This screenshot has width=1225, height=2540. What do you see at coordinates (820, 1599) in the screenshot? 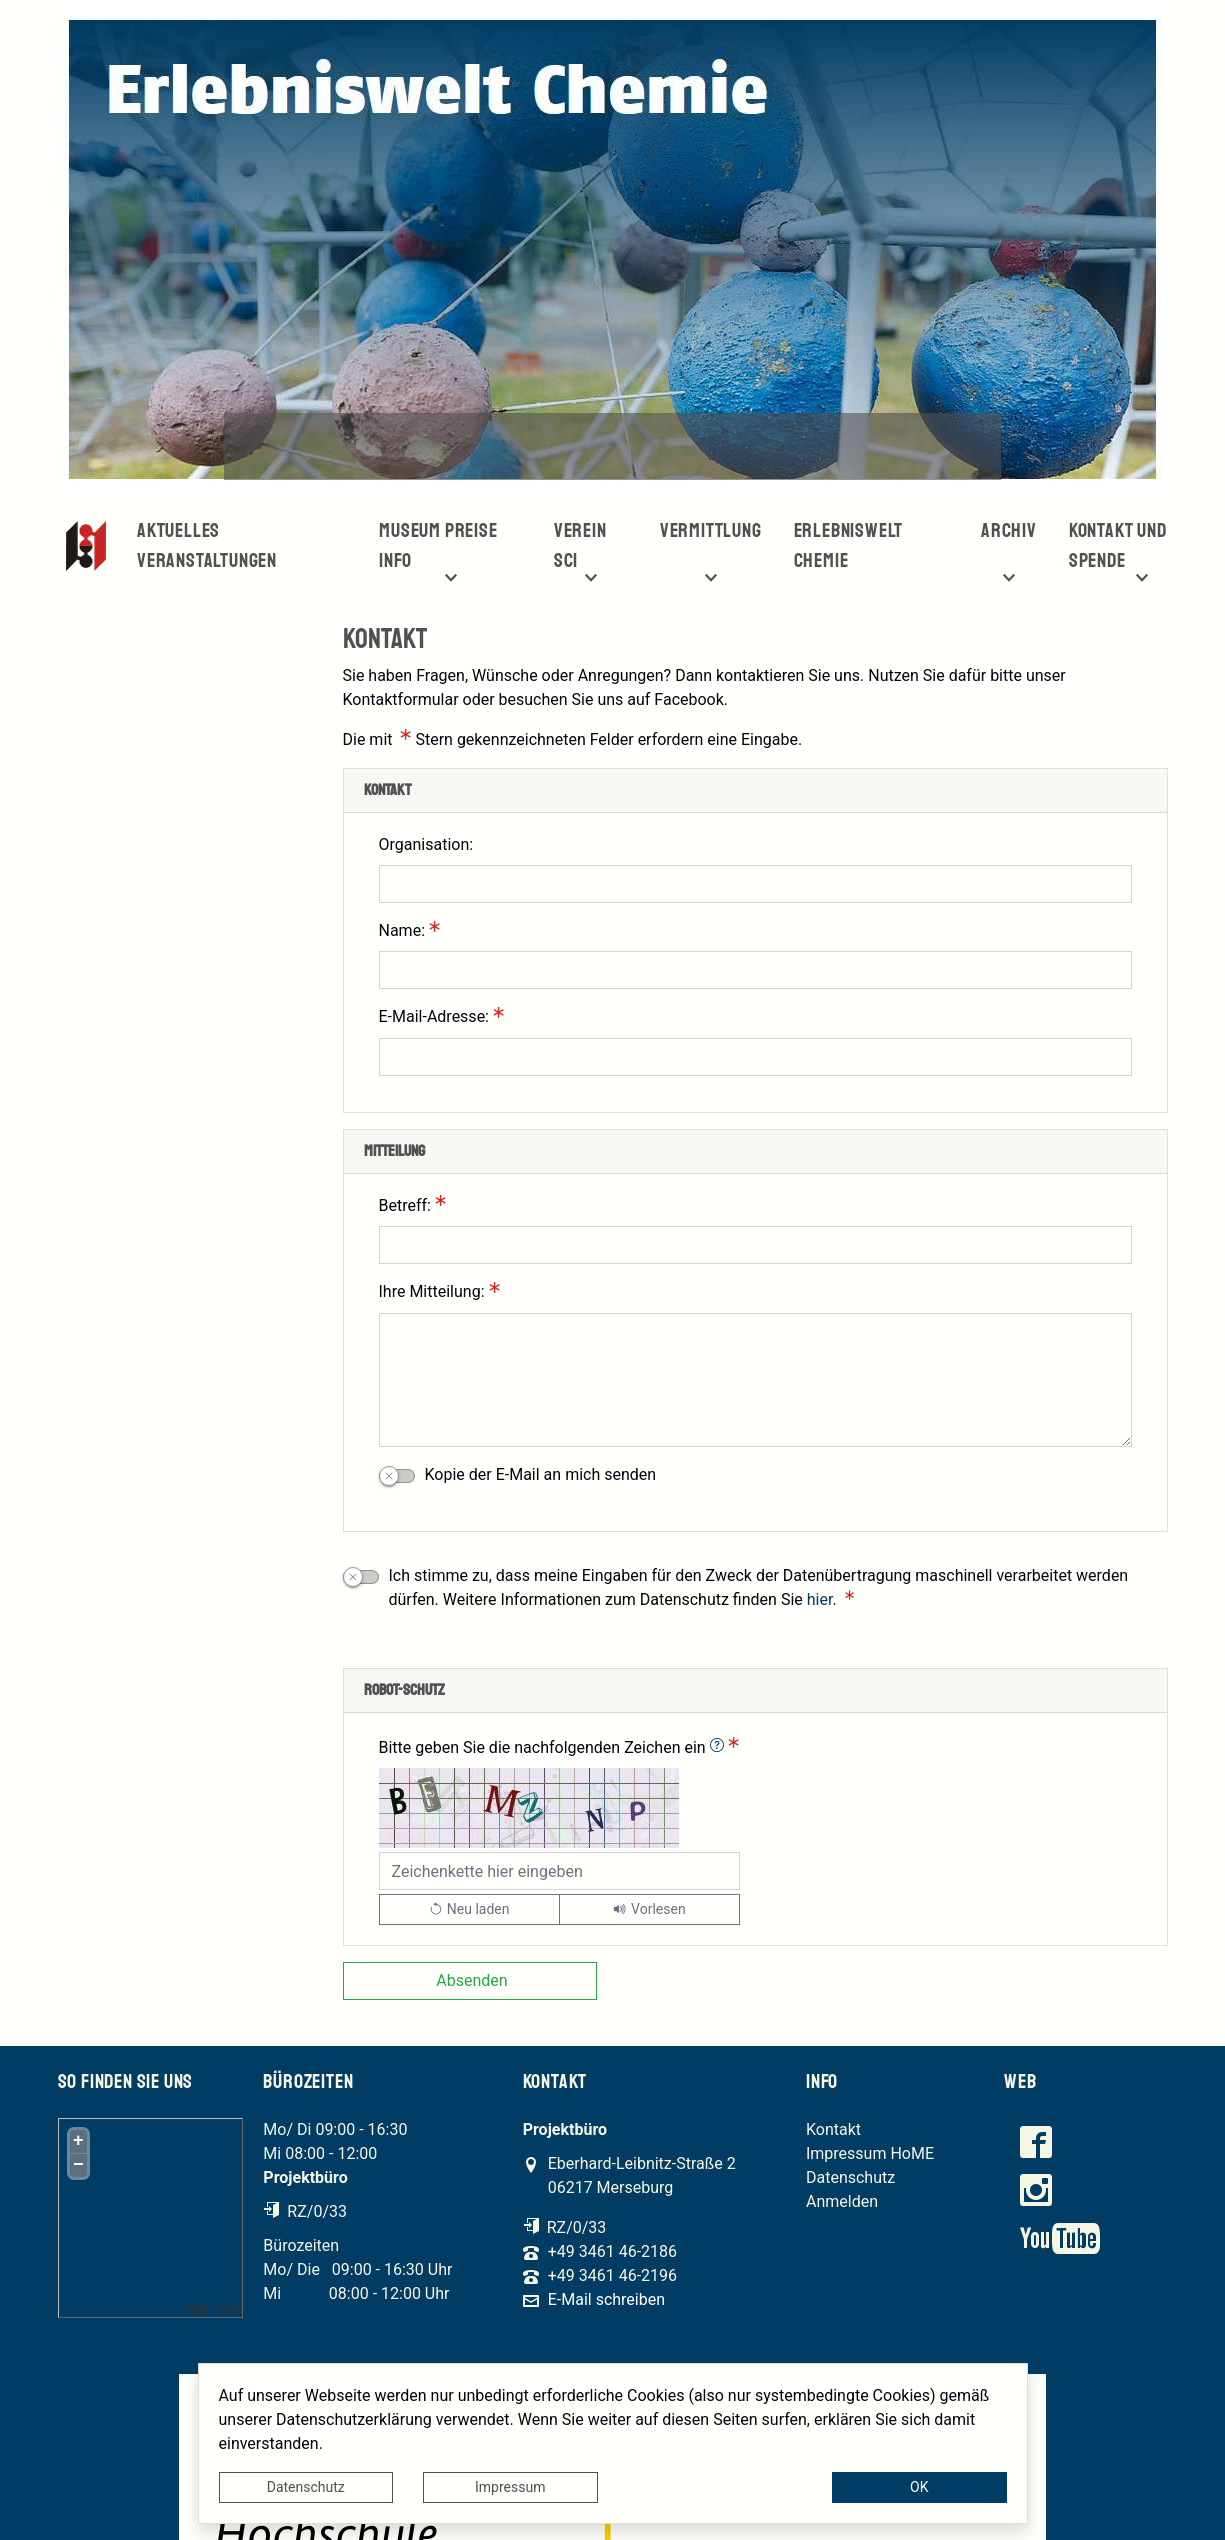
I see `hier` at bounding box center [820, 1599].